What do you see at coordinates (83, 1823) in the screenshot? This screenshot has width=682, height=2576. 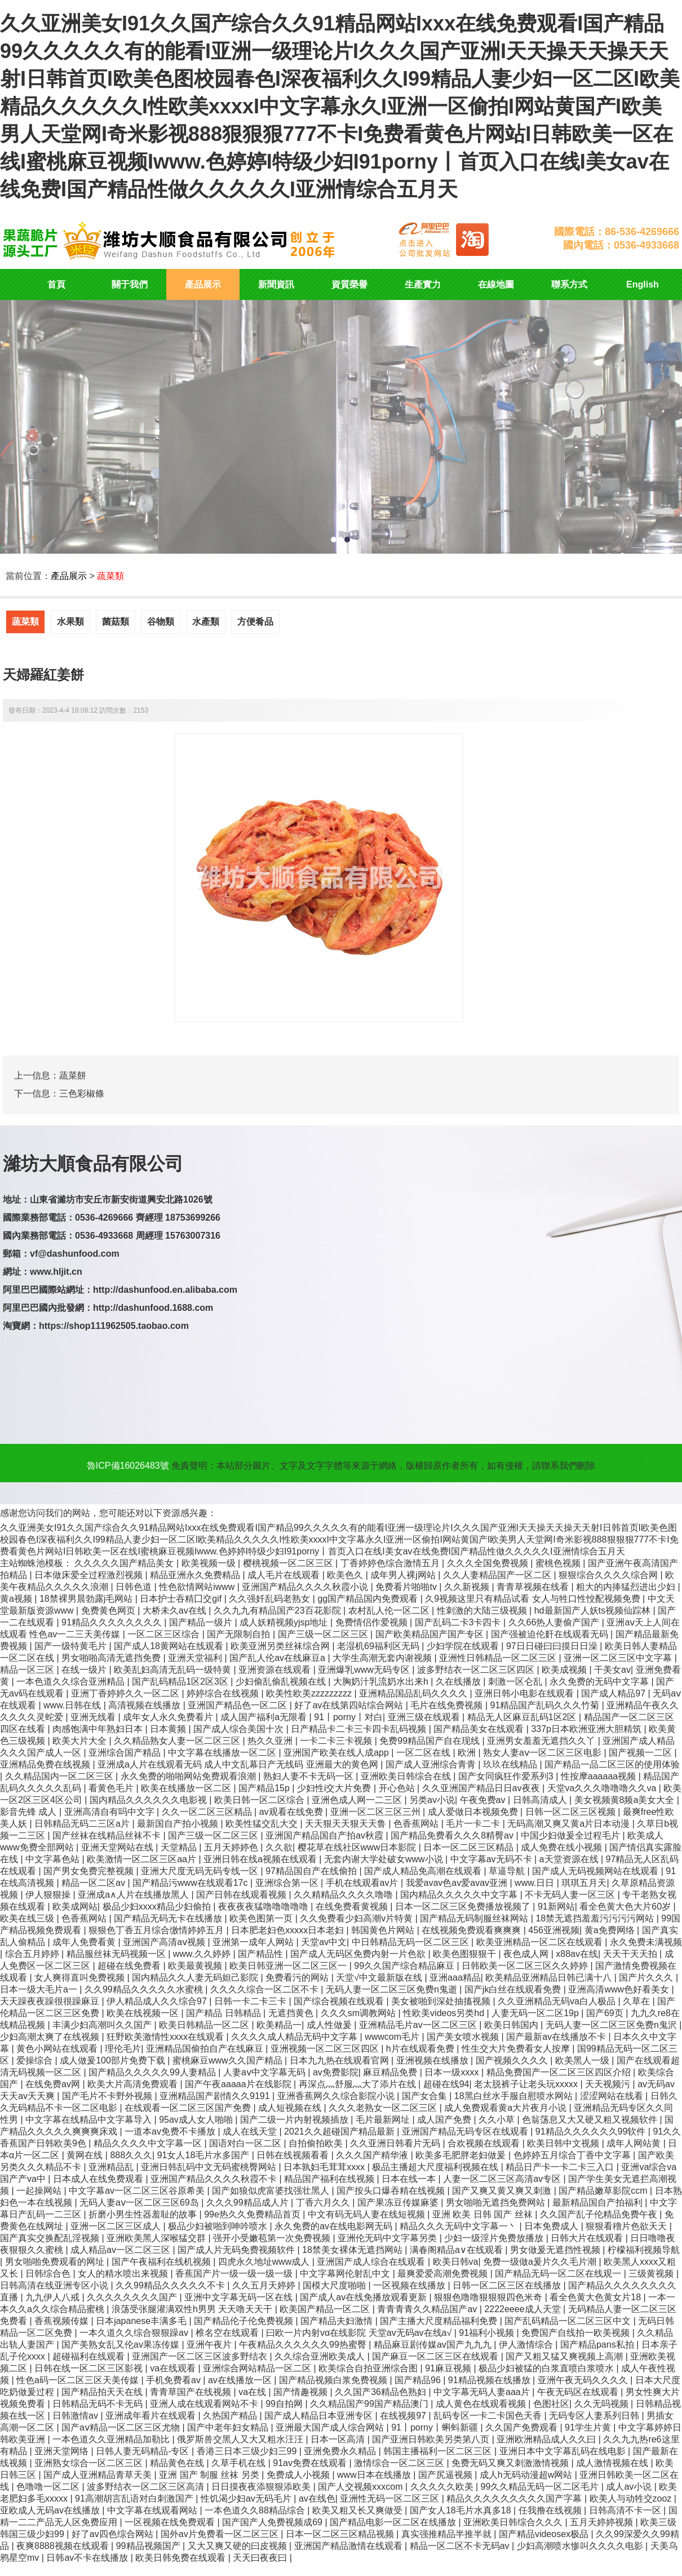 I see `日韩精品无码二三区a片` at bounding box center [83, 1823].